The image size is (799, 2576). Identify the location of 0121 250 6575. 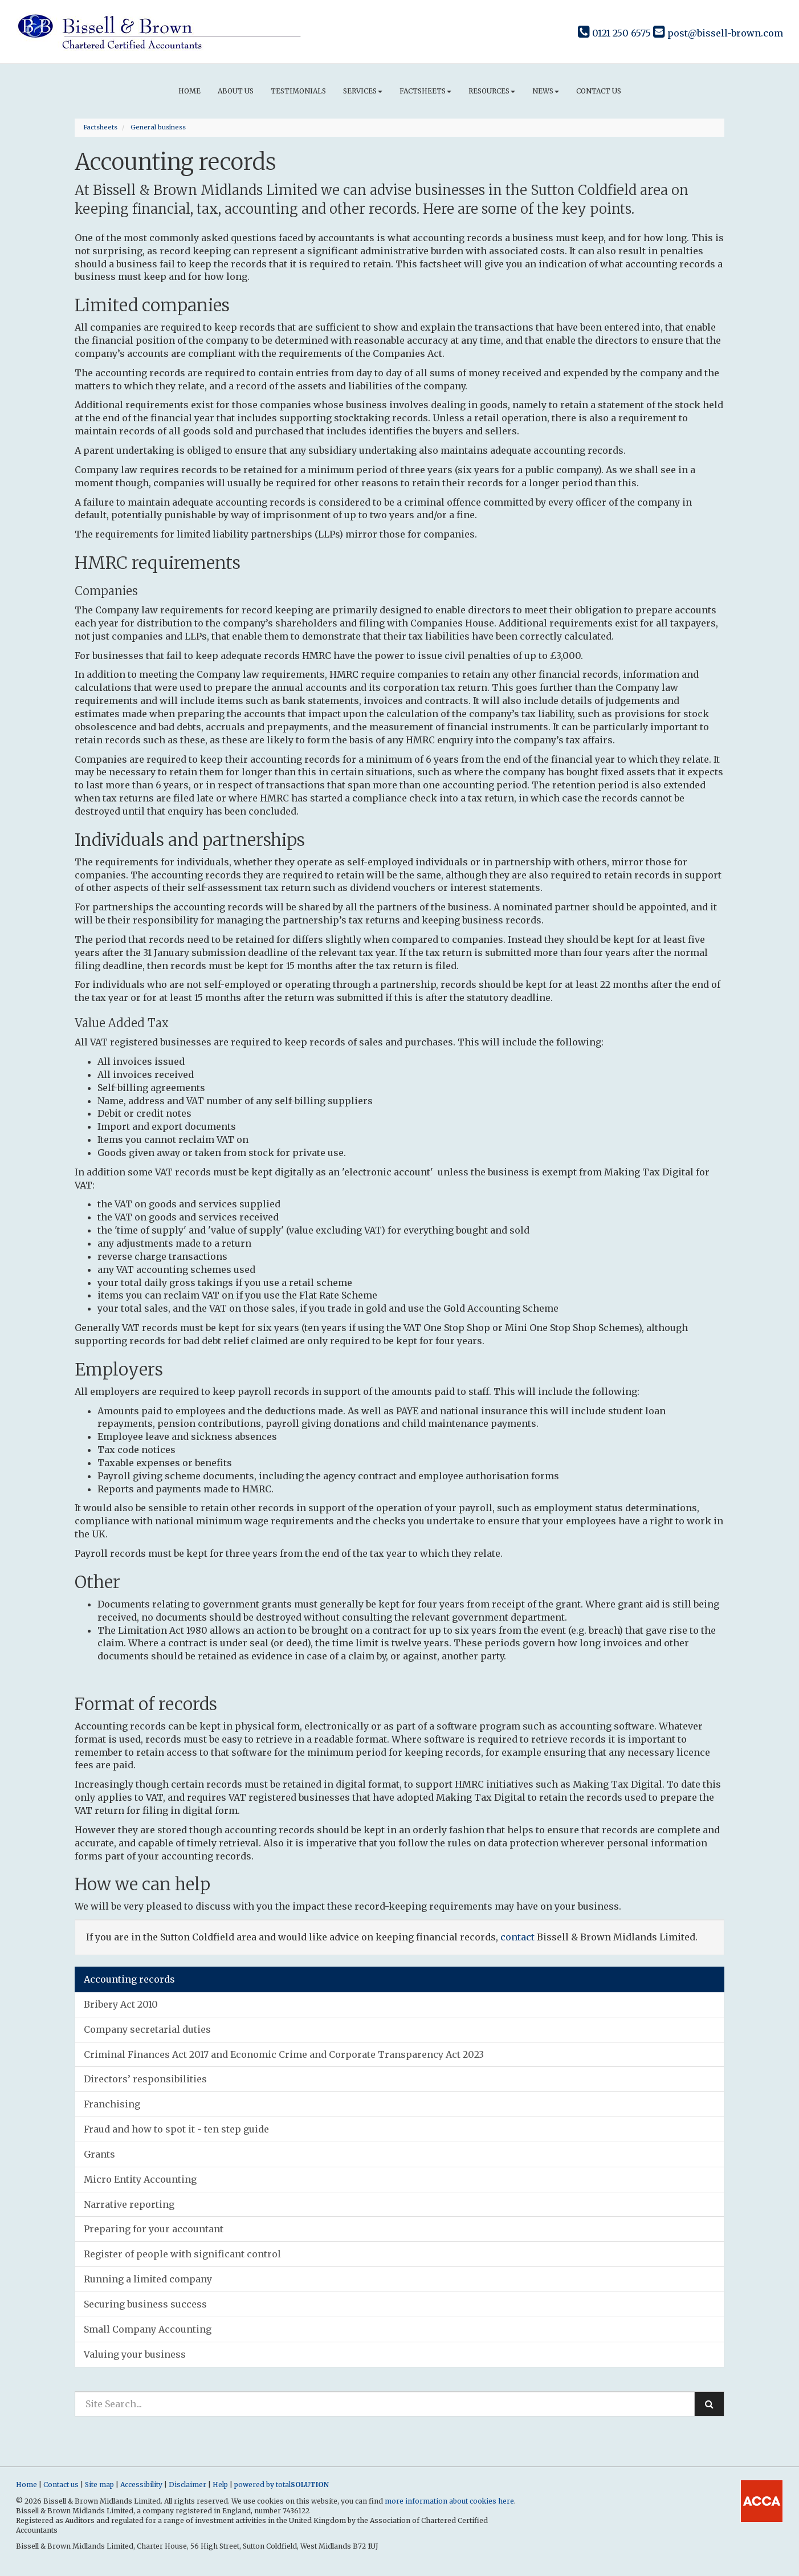
(614, 33).